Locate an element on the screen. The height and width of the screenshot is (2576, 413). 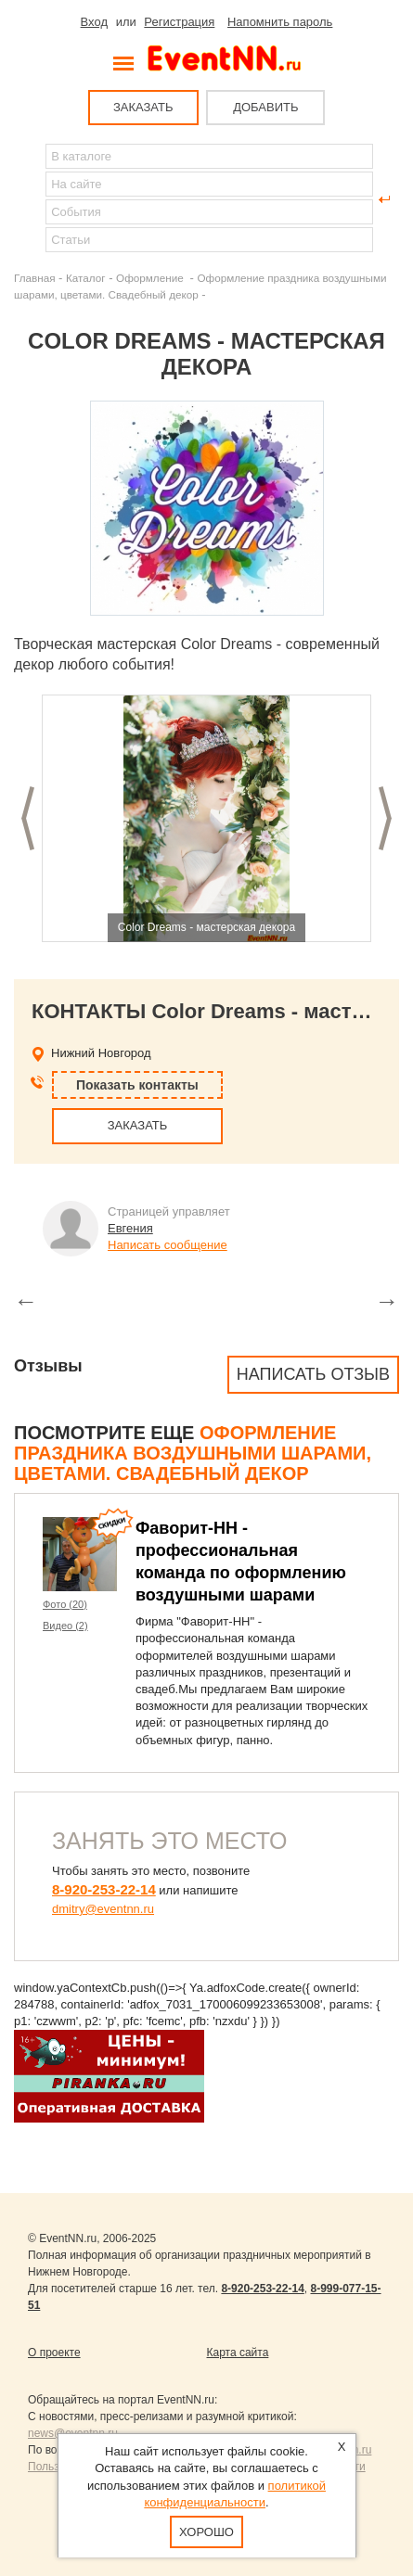
dmitry@eventnn.ru is located at coordinates (103, 1909).